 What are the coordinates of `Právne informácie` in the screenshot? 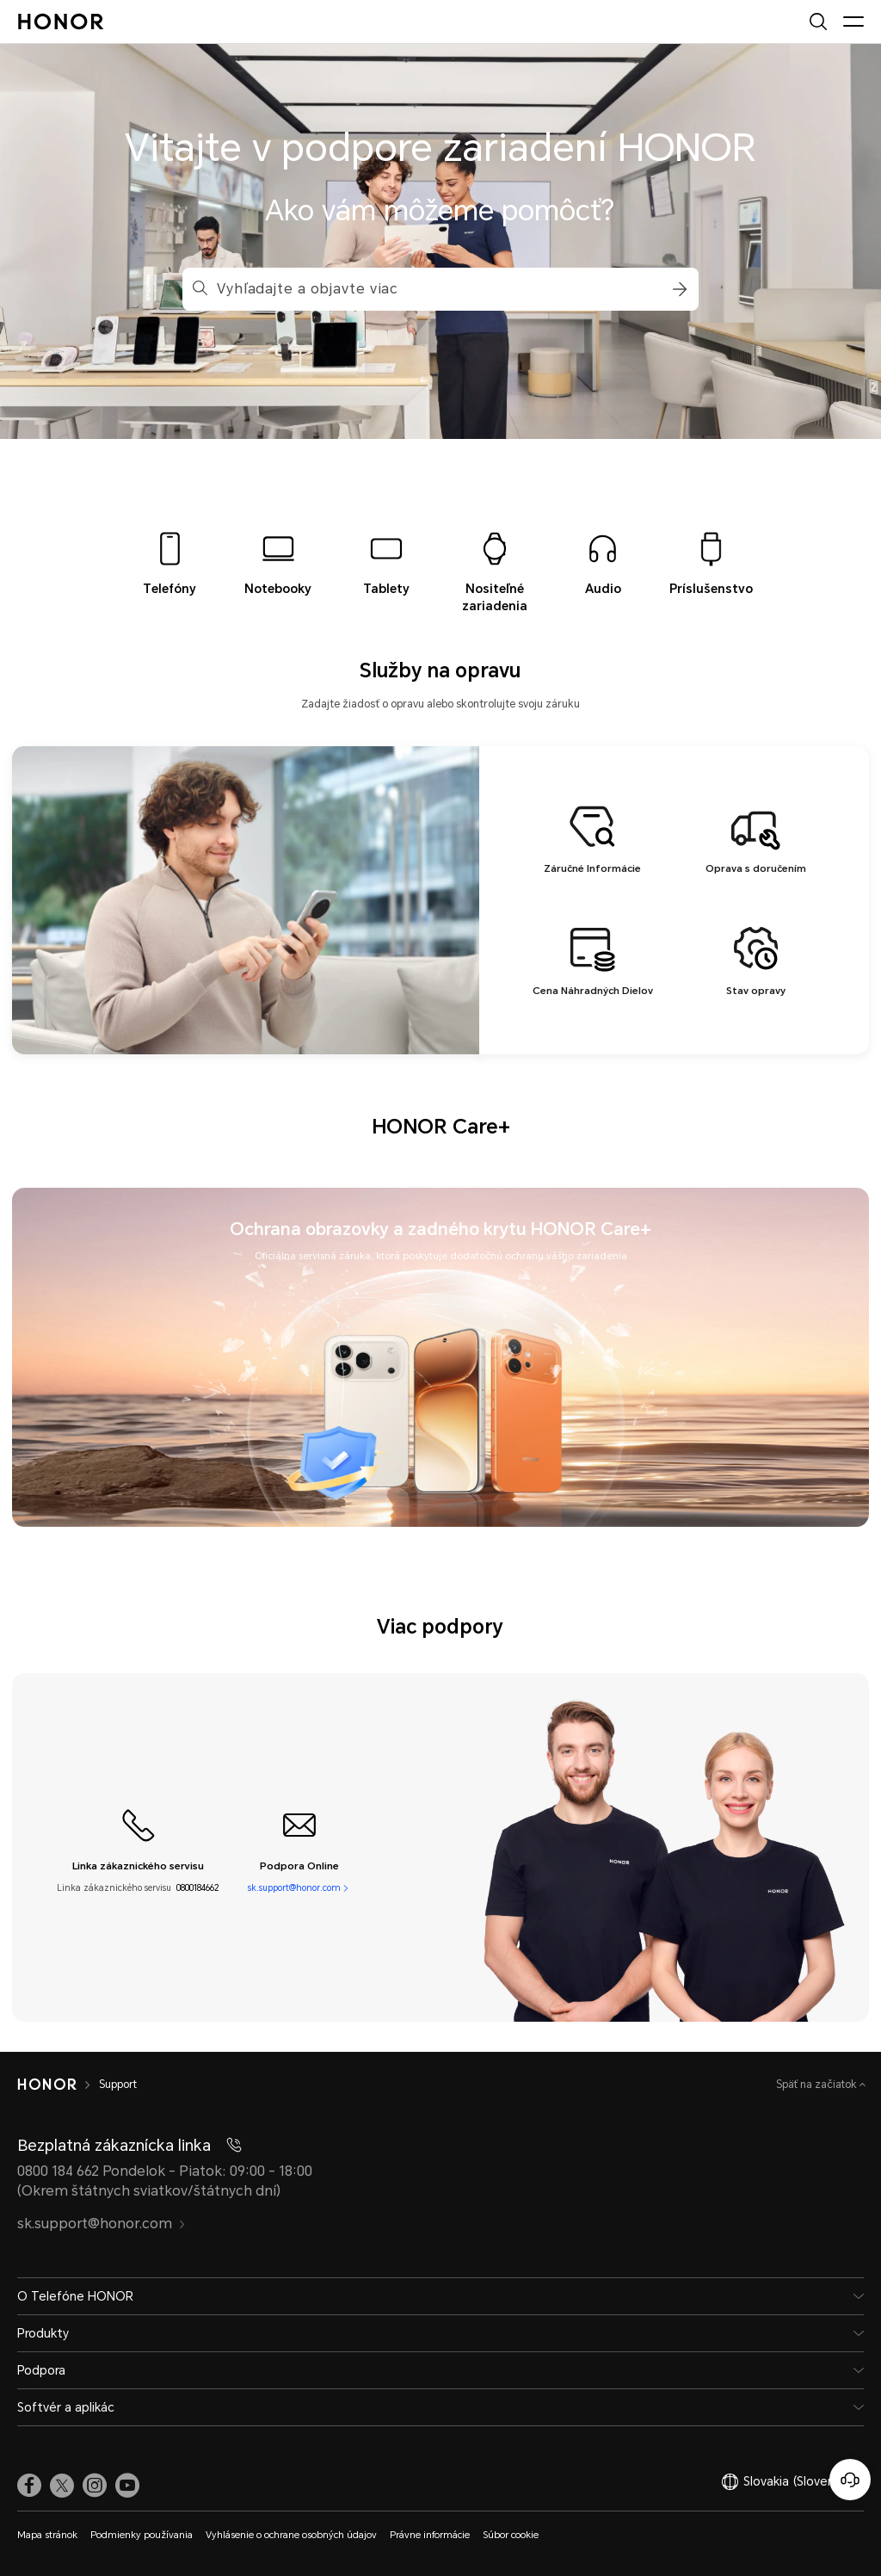 It's located at (430, 2535).